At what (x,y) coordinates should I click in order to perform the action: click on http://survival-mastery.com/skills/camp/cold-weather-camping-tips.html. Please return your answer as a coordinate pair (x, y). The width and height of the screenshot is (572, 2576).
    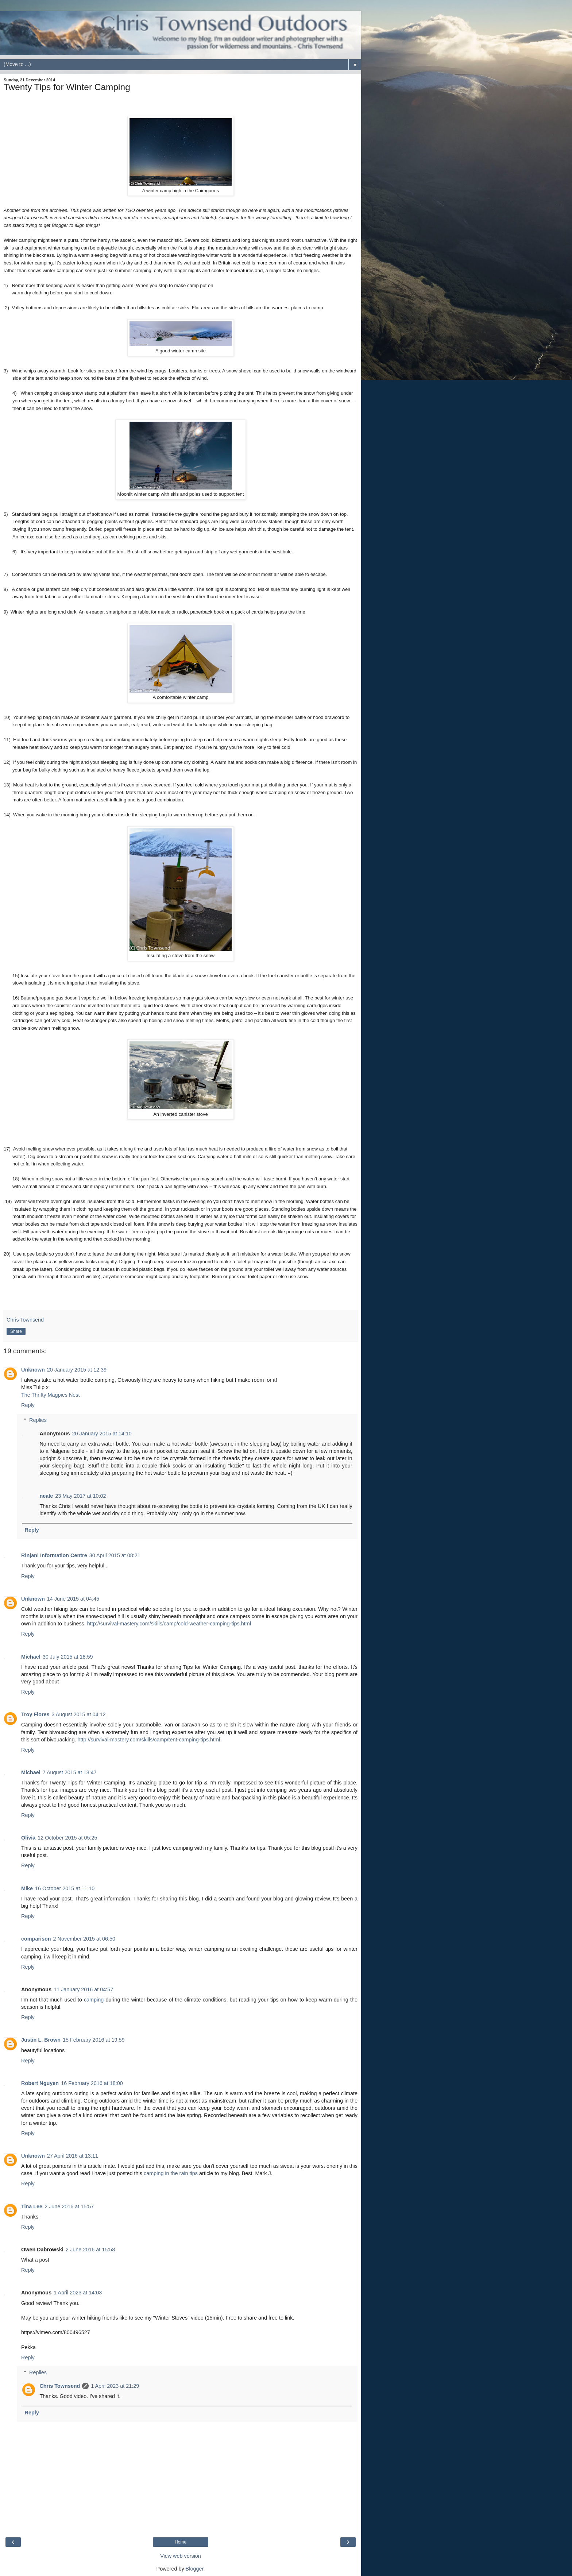
    Looking at the image, I should click on (169, 1624).